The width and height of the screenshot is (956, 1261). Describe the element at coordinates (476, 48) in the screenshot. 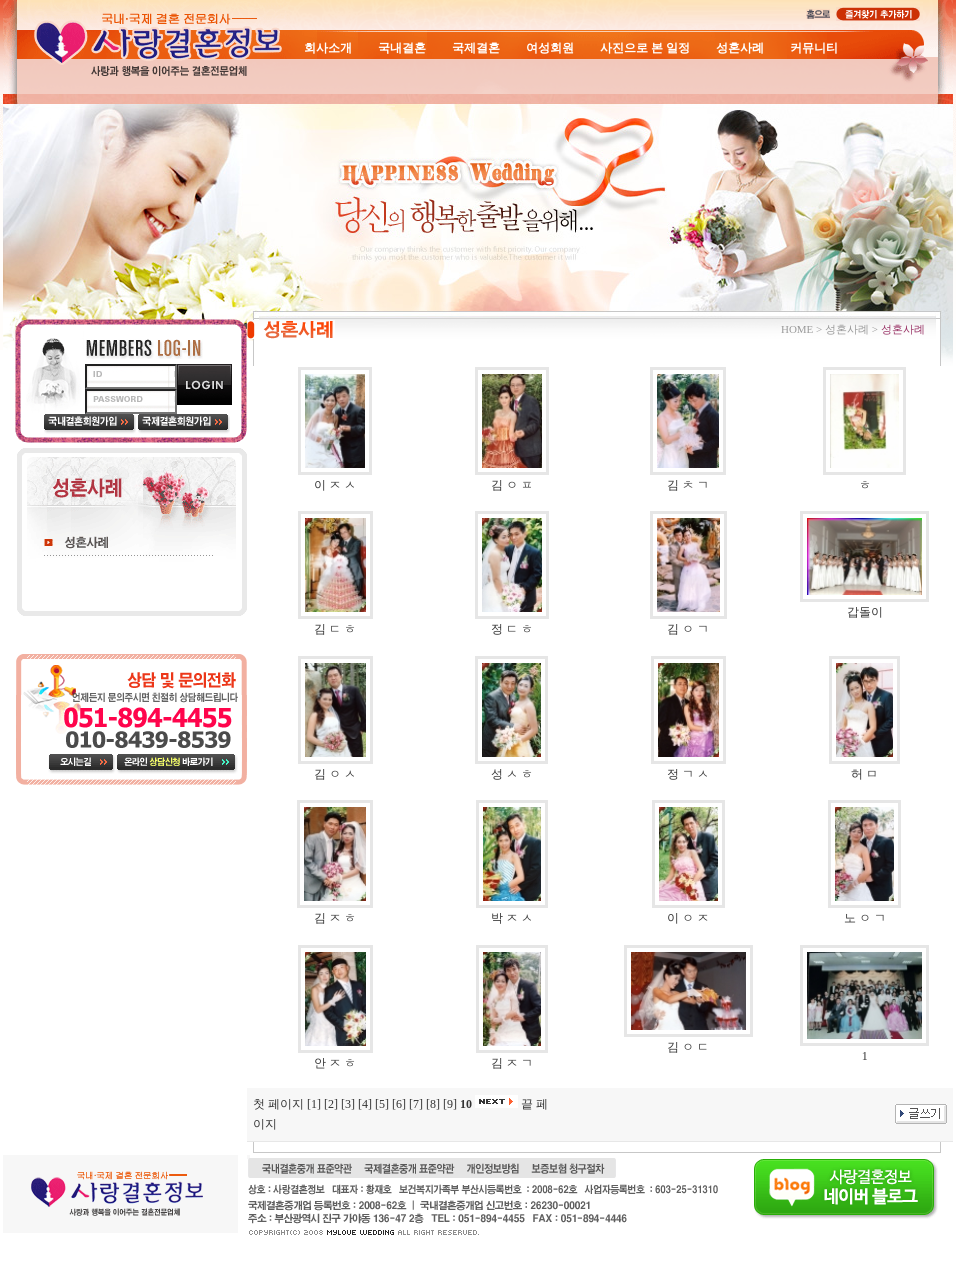

I see `국제결혼` at that location.